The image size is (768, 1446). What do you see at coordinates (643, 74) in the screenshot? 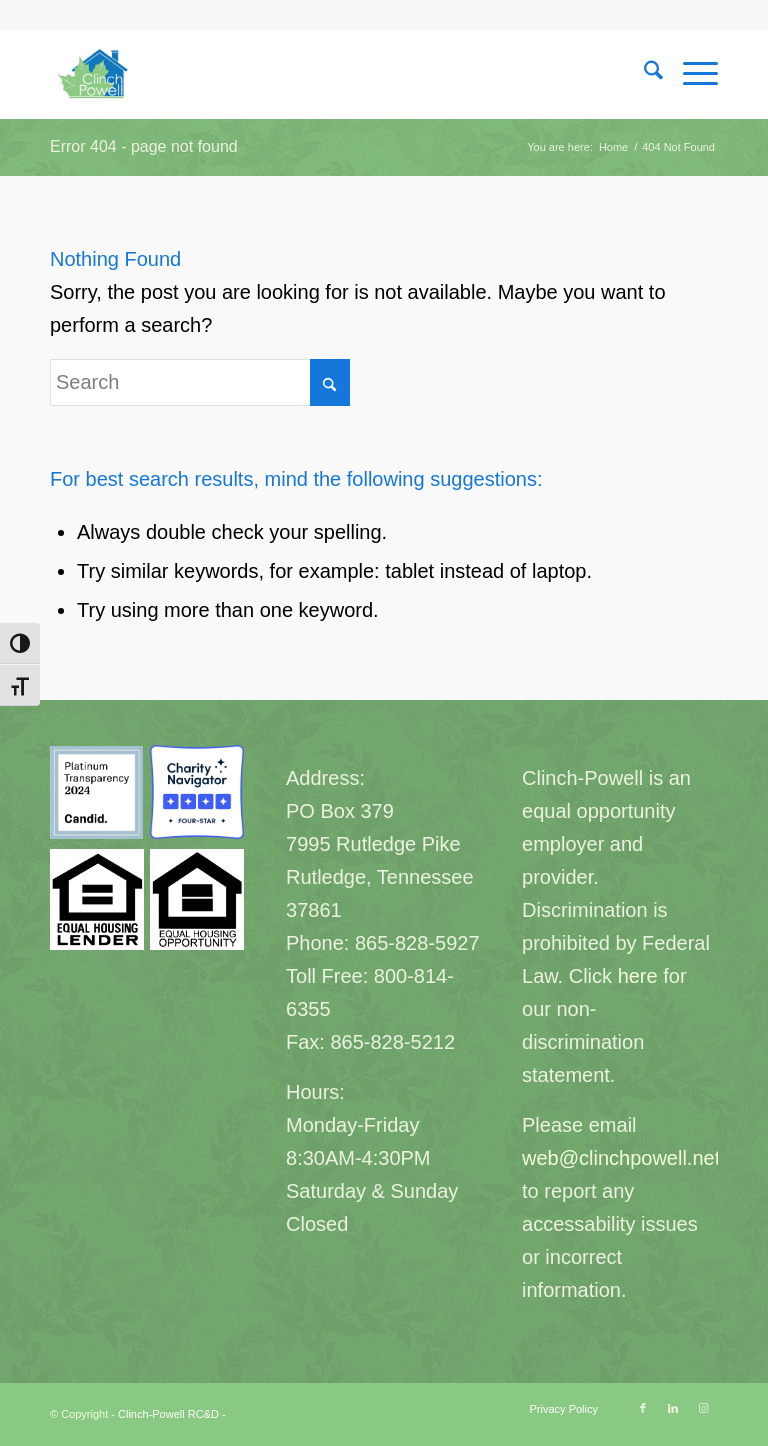
I see `[menuitem]` at bounding box center [643, 74].